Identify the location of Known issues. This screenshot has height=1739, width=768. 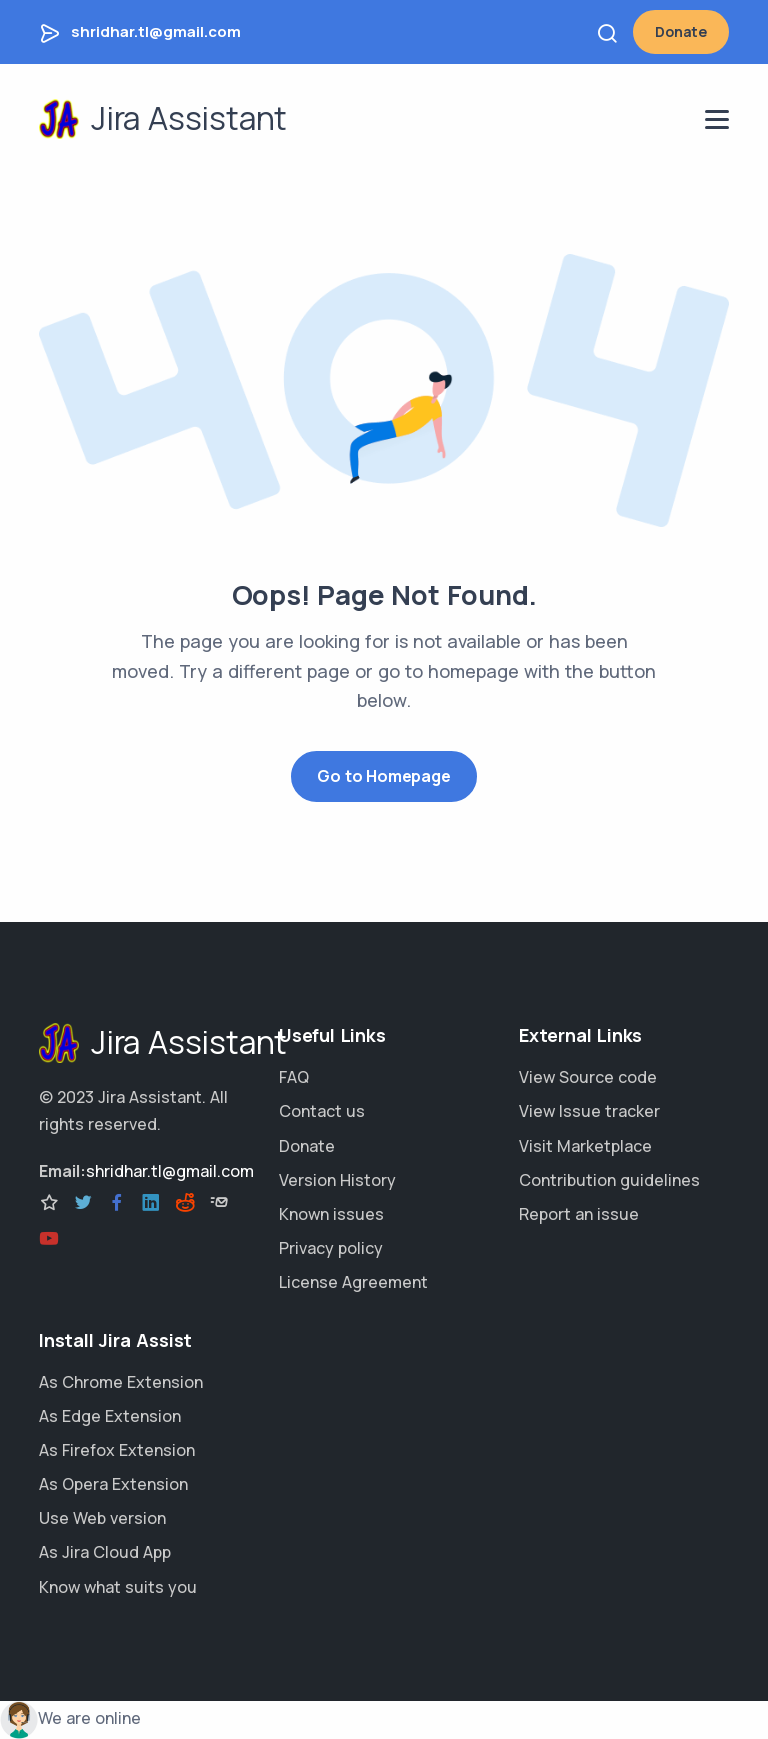
(331, 1214).